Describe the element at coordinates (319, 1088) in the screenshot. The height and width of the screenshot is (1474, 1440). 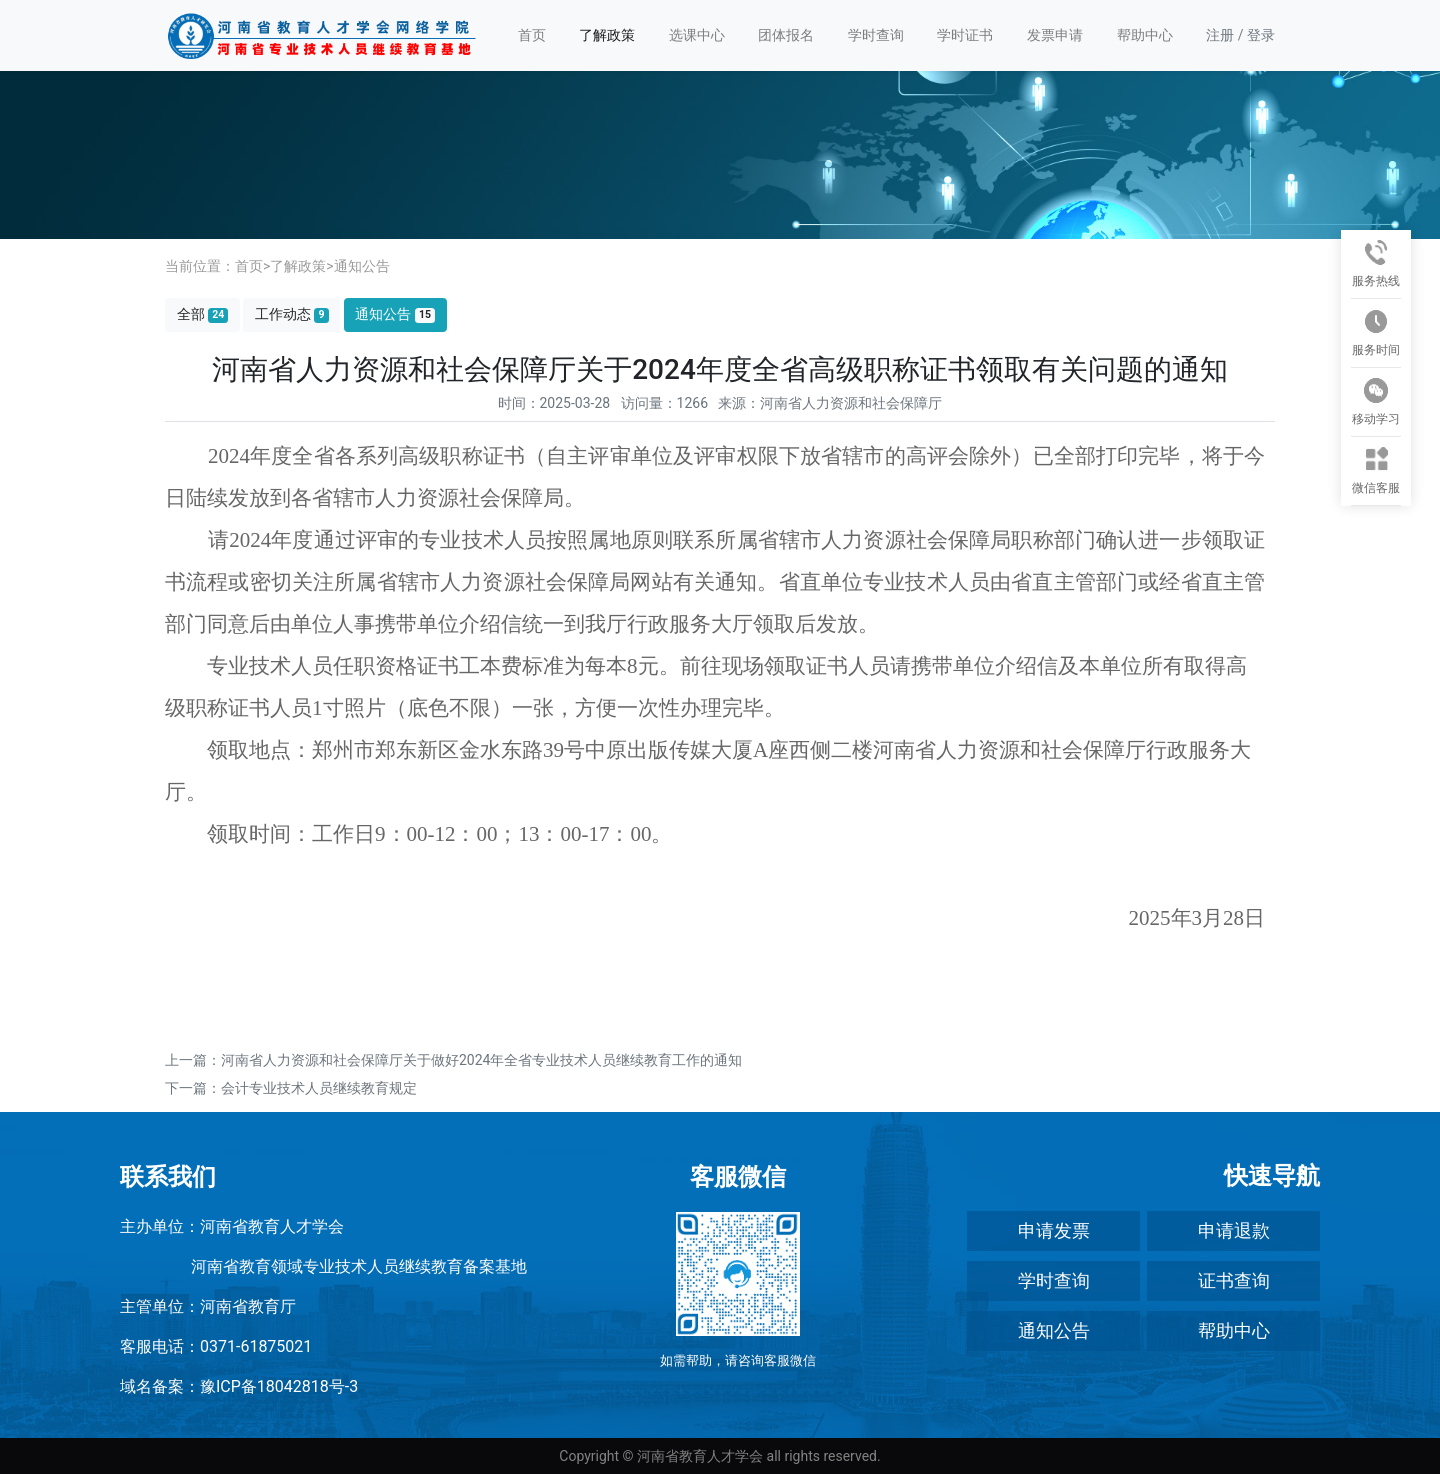
I see `会计专业技术人员继续教育规定` at that location.